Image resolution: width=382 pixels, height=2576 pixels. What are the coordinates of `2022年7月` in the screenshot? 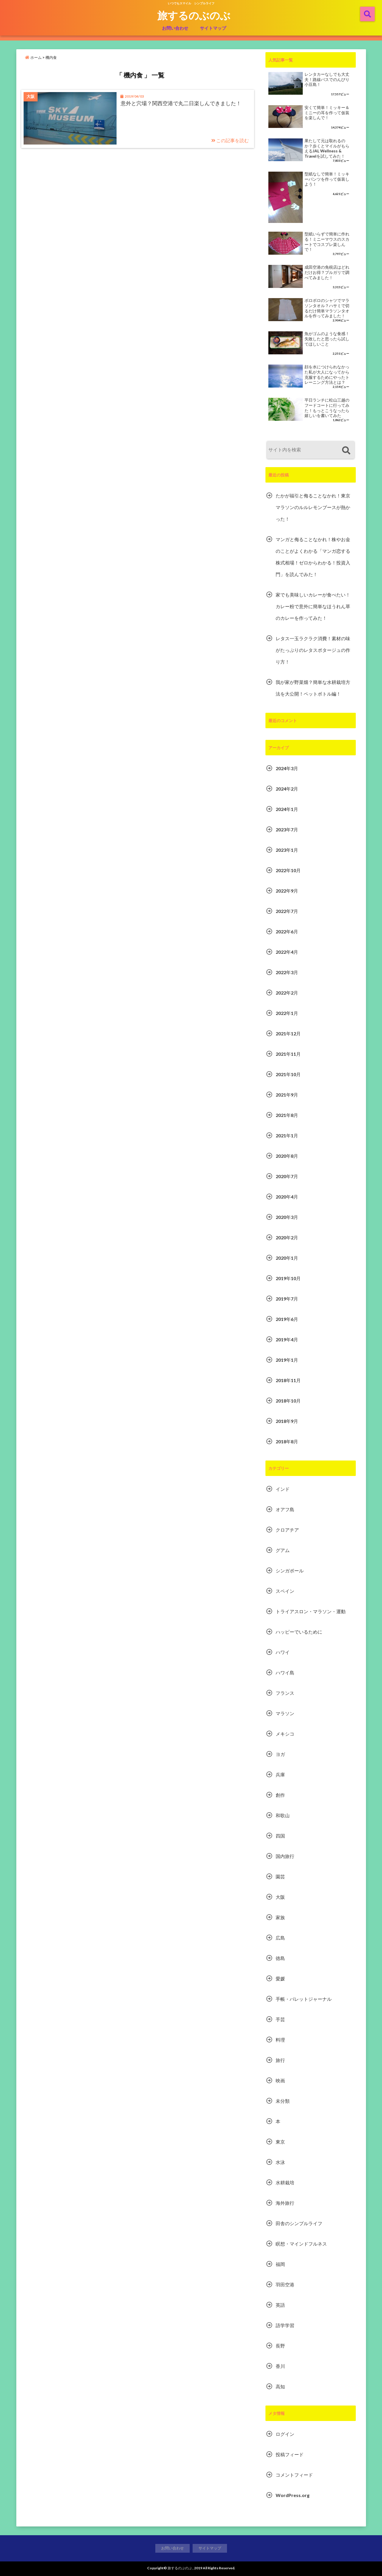 It's located at (287, 911).